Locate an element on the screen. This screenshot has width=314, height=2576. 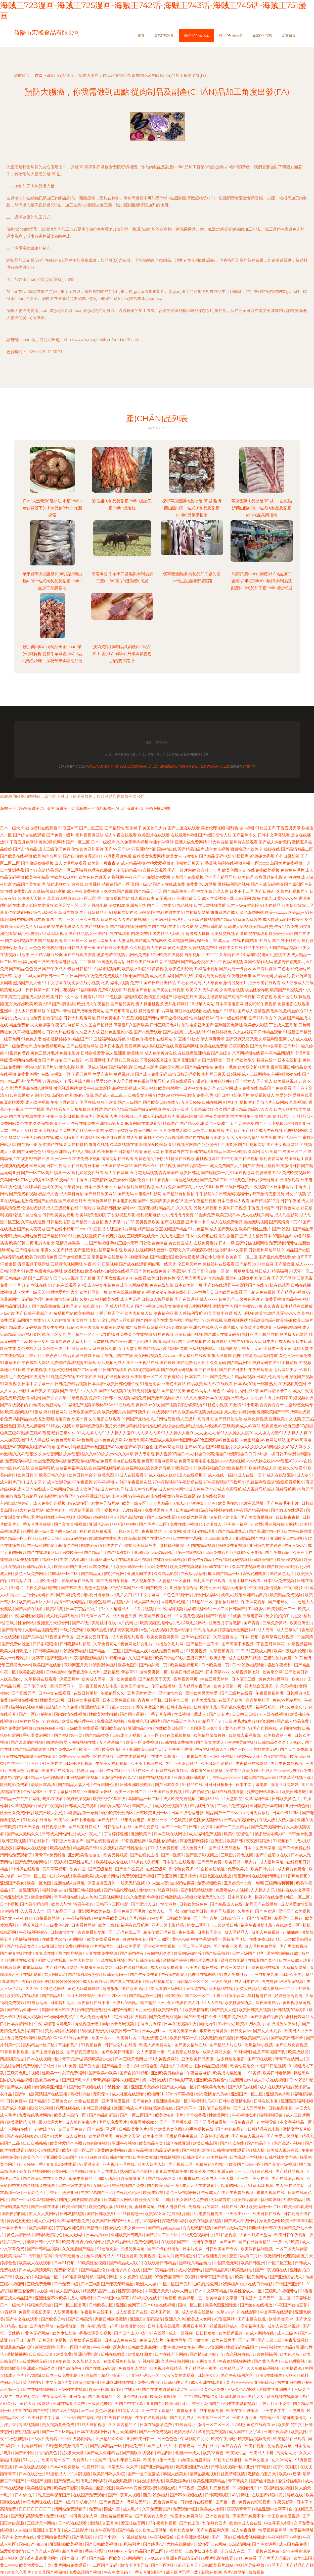
91美女网 is located at coordinates (172, 1531).